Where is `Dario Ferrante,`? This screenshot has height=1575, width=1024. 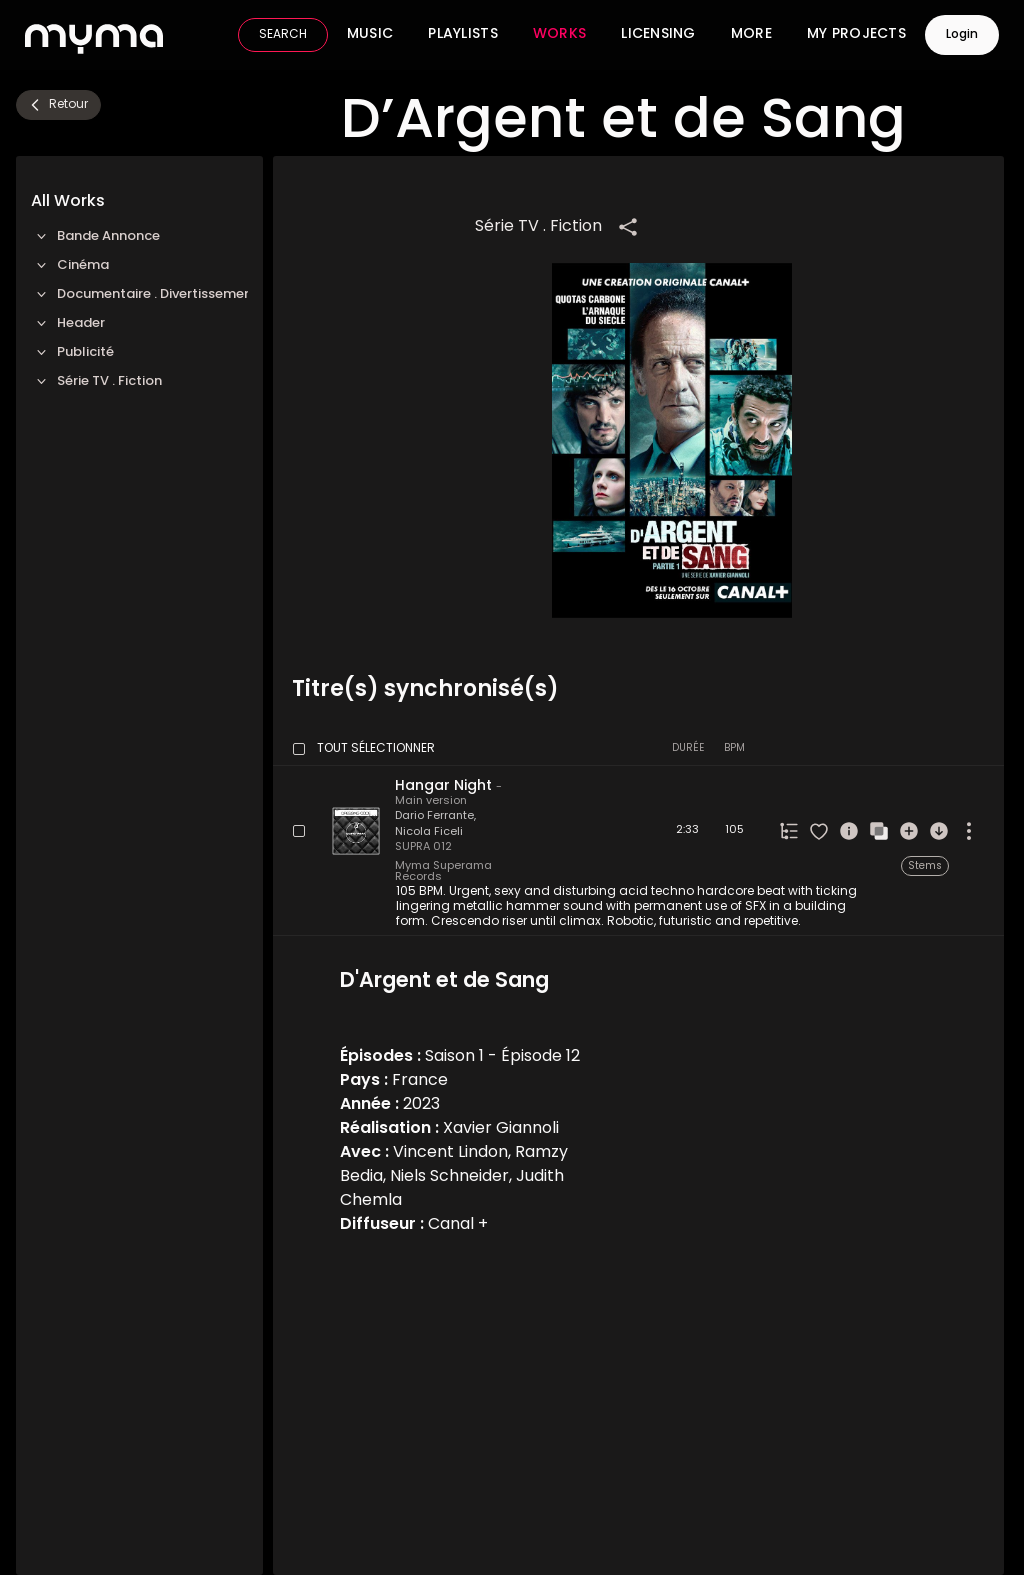
Dario Ferrante, is located at coordinates (435, 816).